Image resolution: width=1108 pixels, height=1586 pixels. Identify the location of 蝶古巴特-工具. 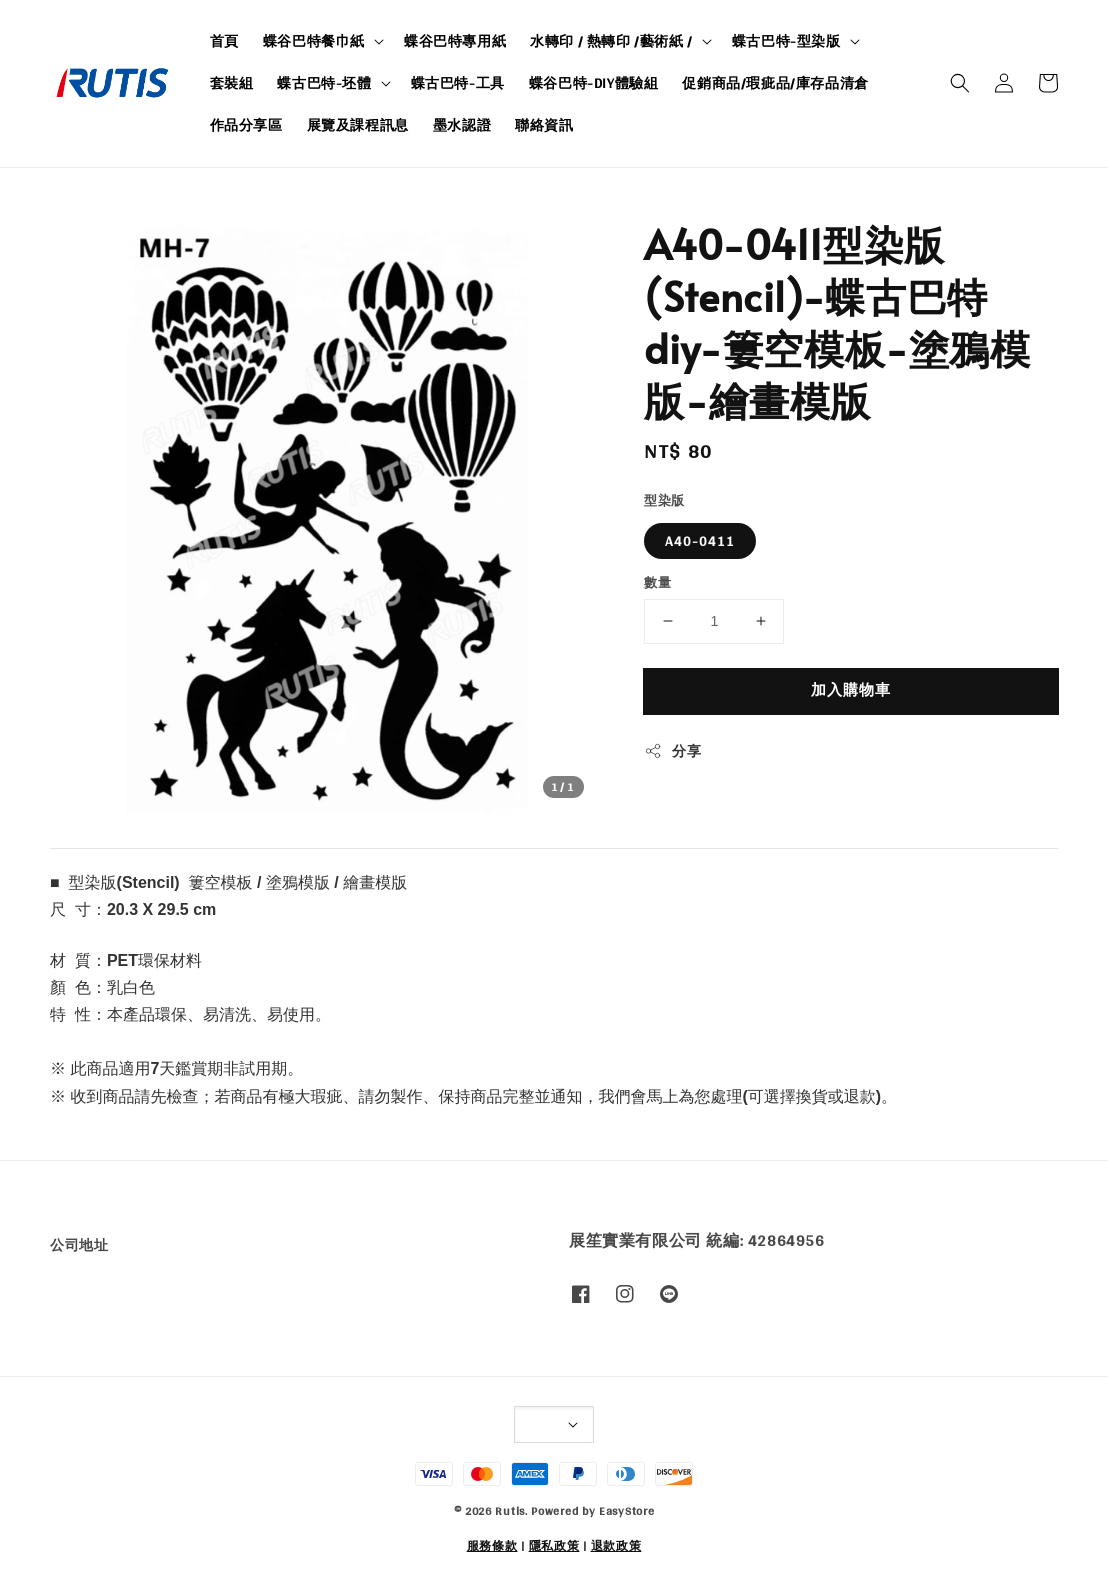
(458, 83).